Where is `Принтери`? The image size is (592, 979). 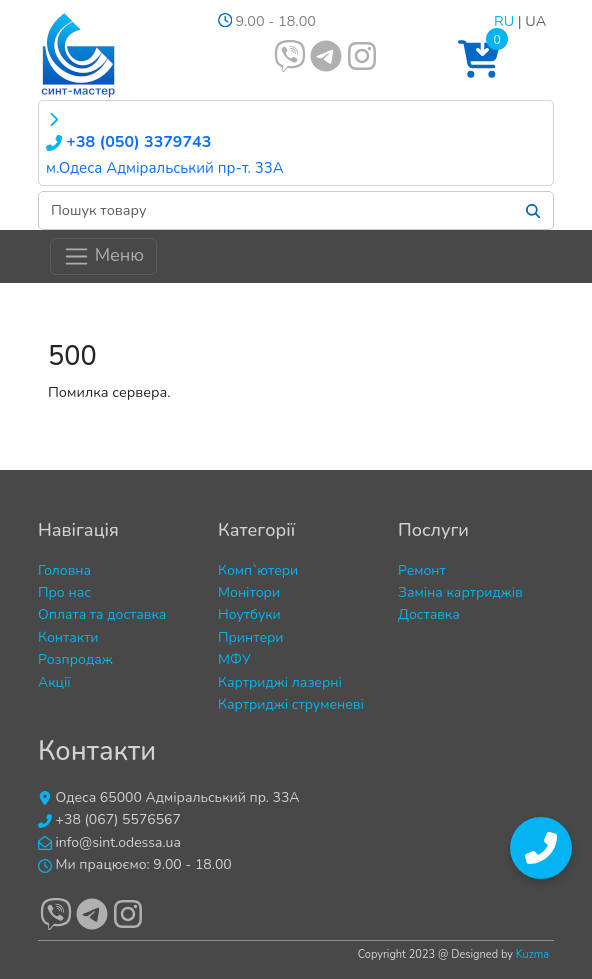 Принтери is located at coordinates (251, 637).